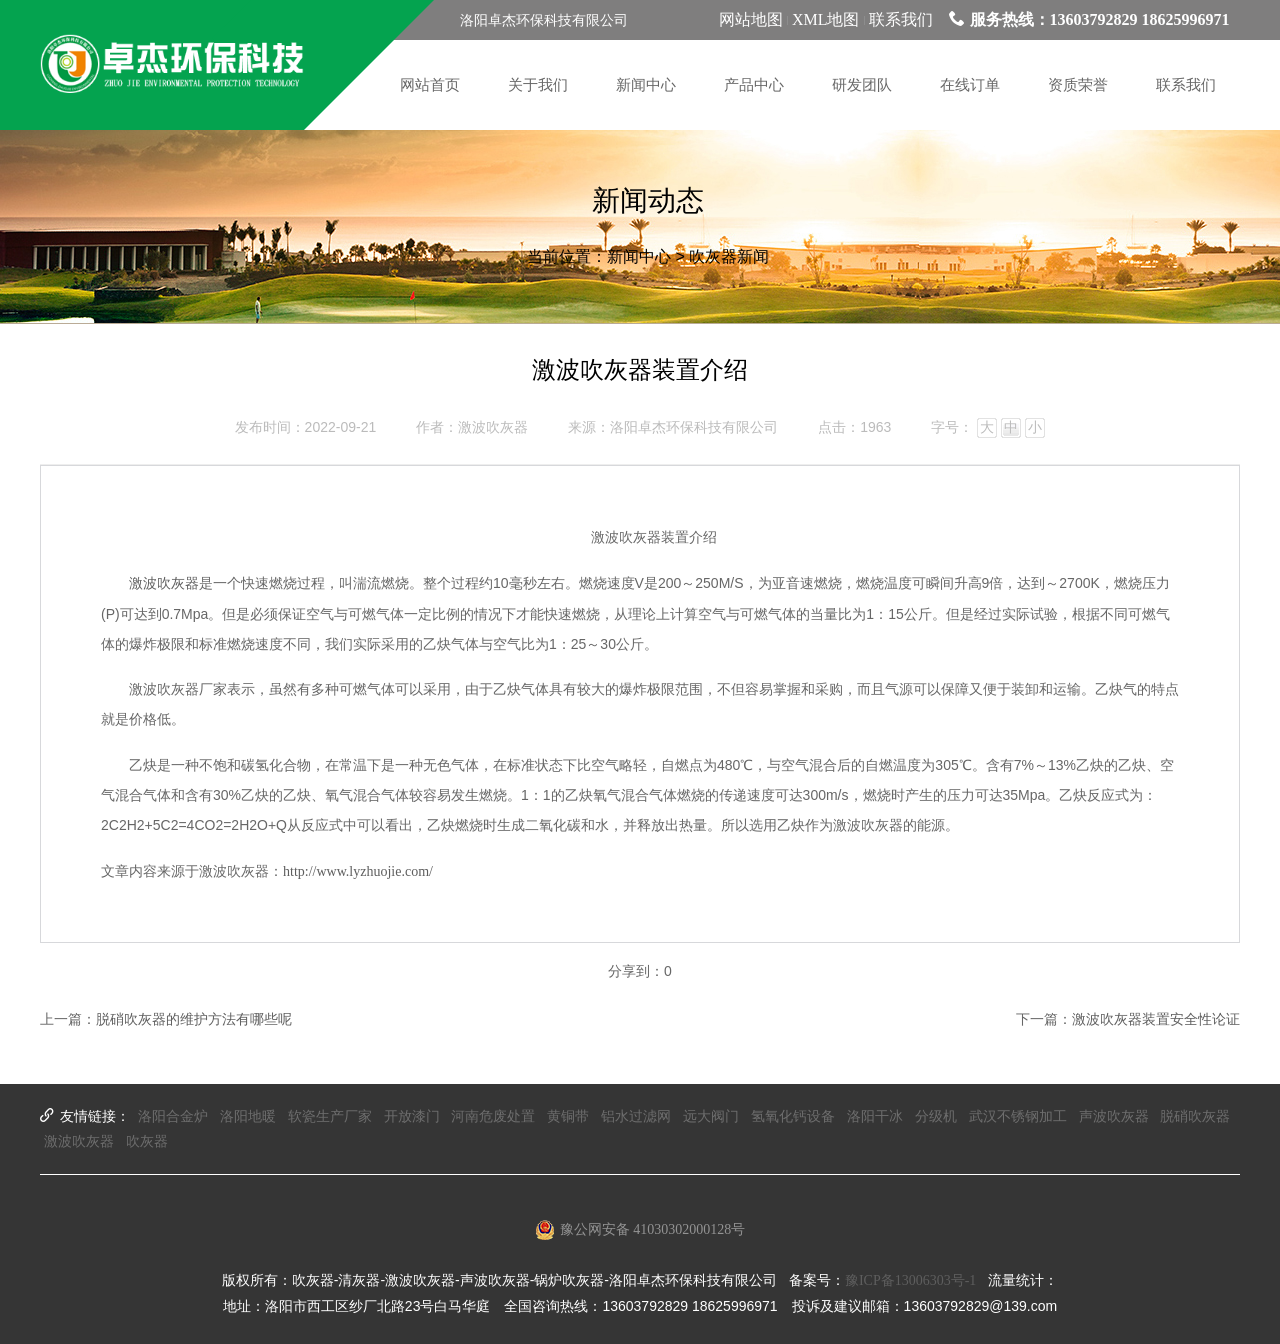  Describe the element at coordinates (173, 1116) in the screenshot. I see `洛阳合金炉` at that location.